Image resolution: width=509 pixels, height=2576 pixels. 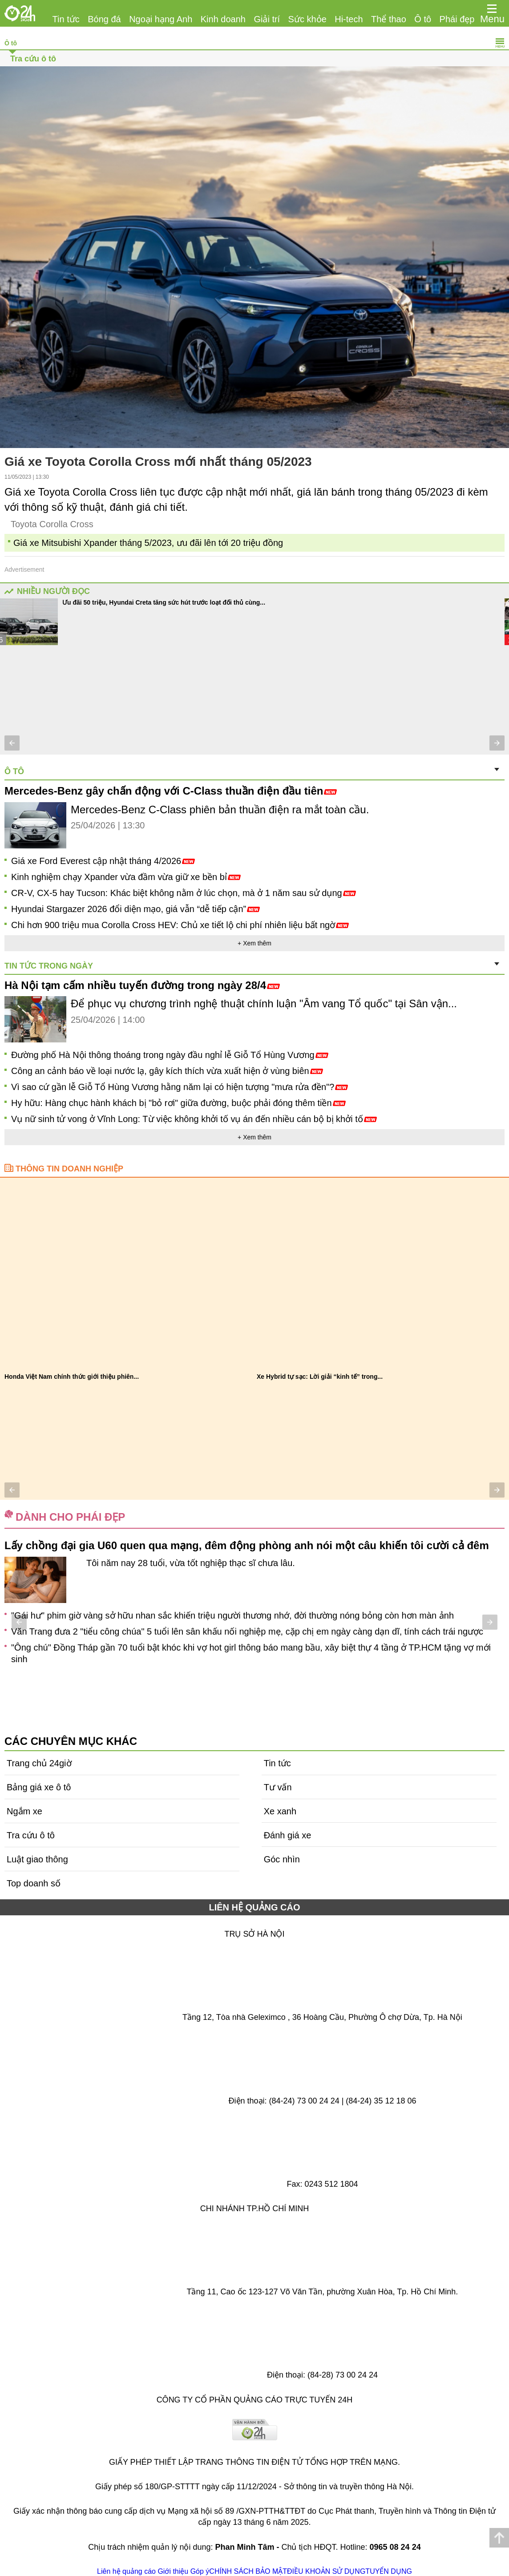 What do you see at coordinates (126, 2571) in the screenshot?
I see `Liên hệ quảng cáo` at bounding box center [126, 2571].